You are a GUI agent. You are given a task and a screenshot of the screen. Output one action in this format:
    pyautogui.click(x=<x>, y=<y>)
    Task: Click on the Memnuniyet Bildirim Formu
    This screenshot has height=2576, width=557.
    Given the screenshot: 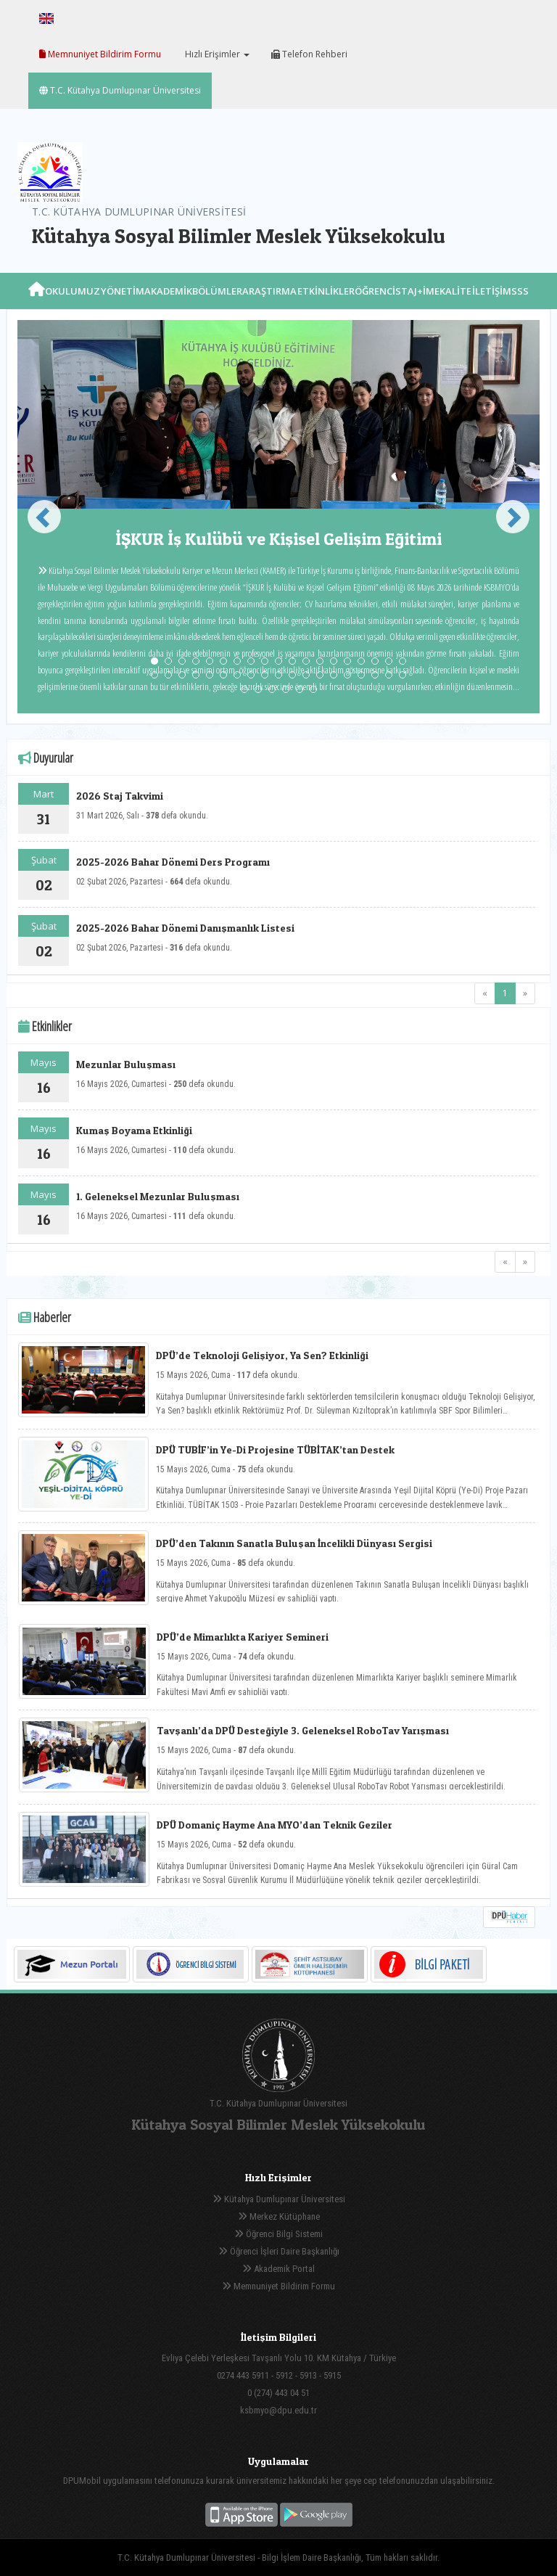 What is the action you would take?
    pyautogui.click(x=100, y=54)
    